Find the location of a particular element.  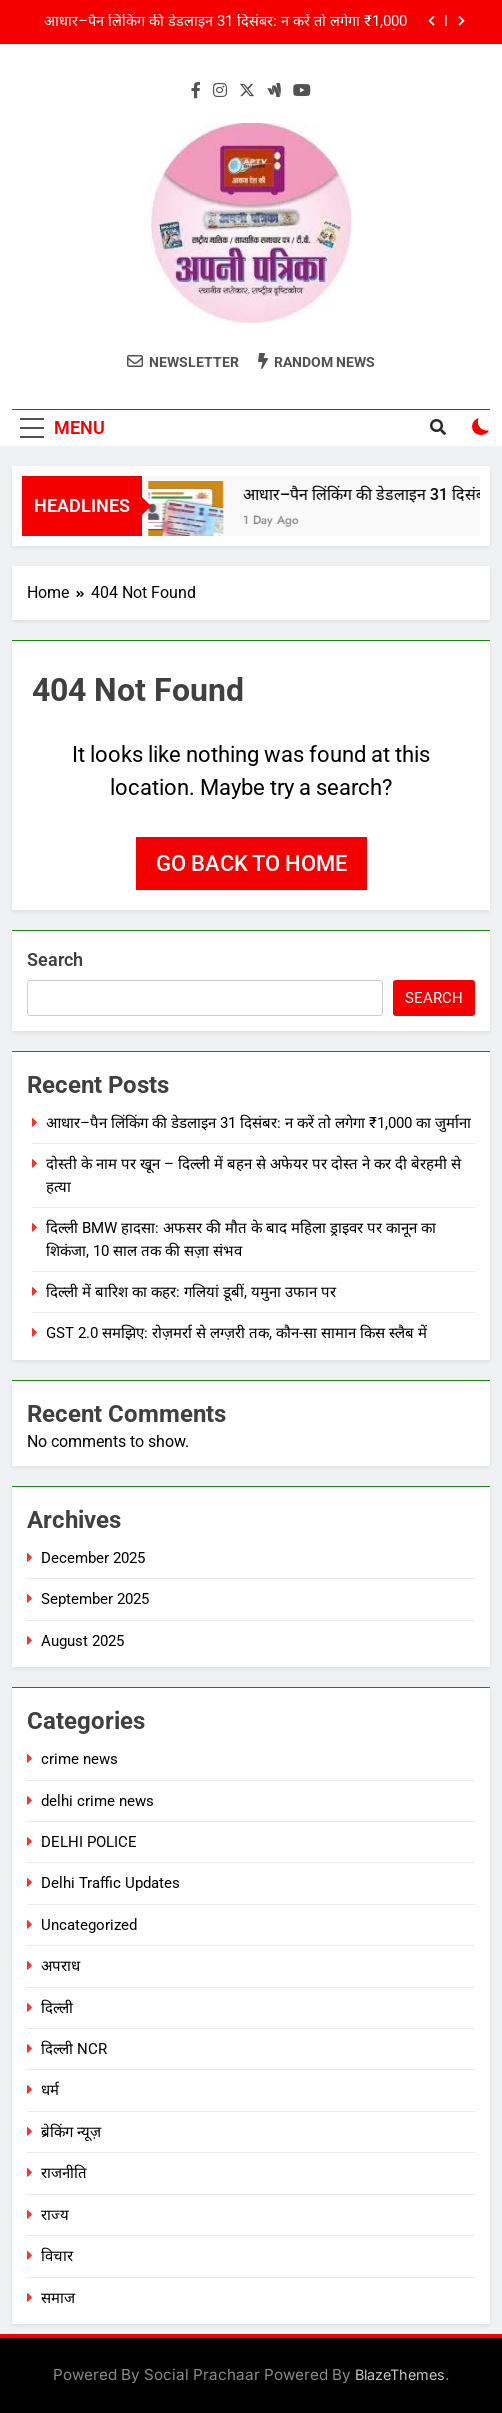

delhi crime news is located at coordinates (97, 1801).